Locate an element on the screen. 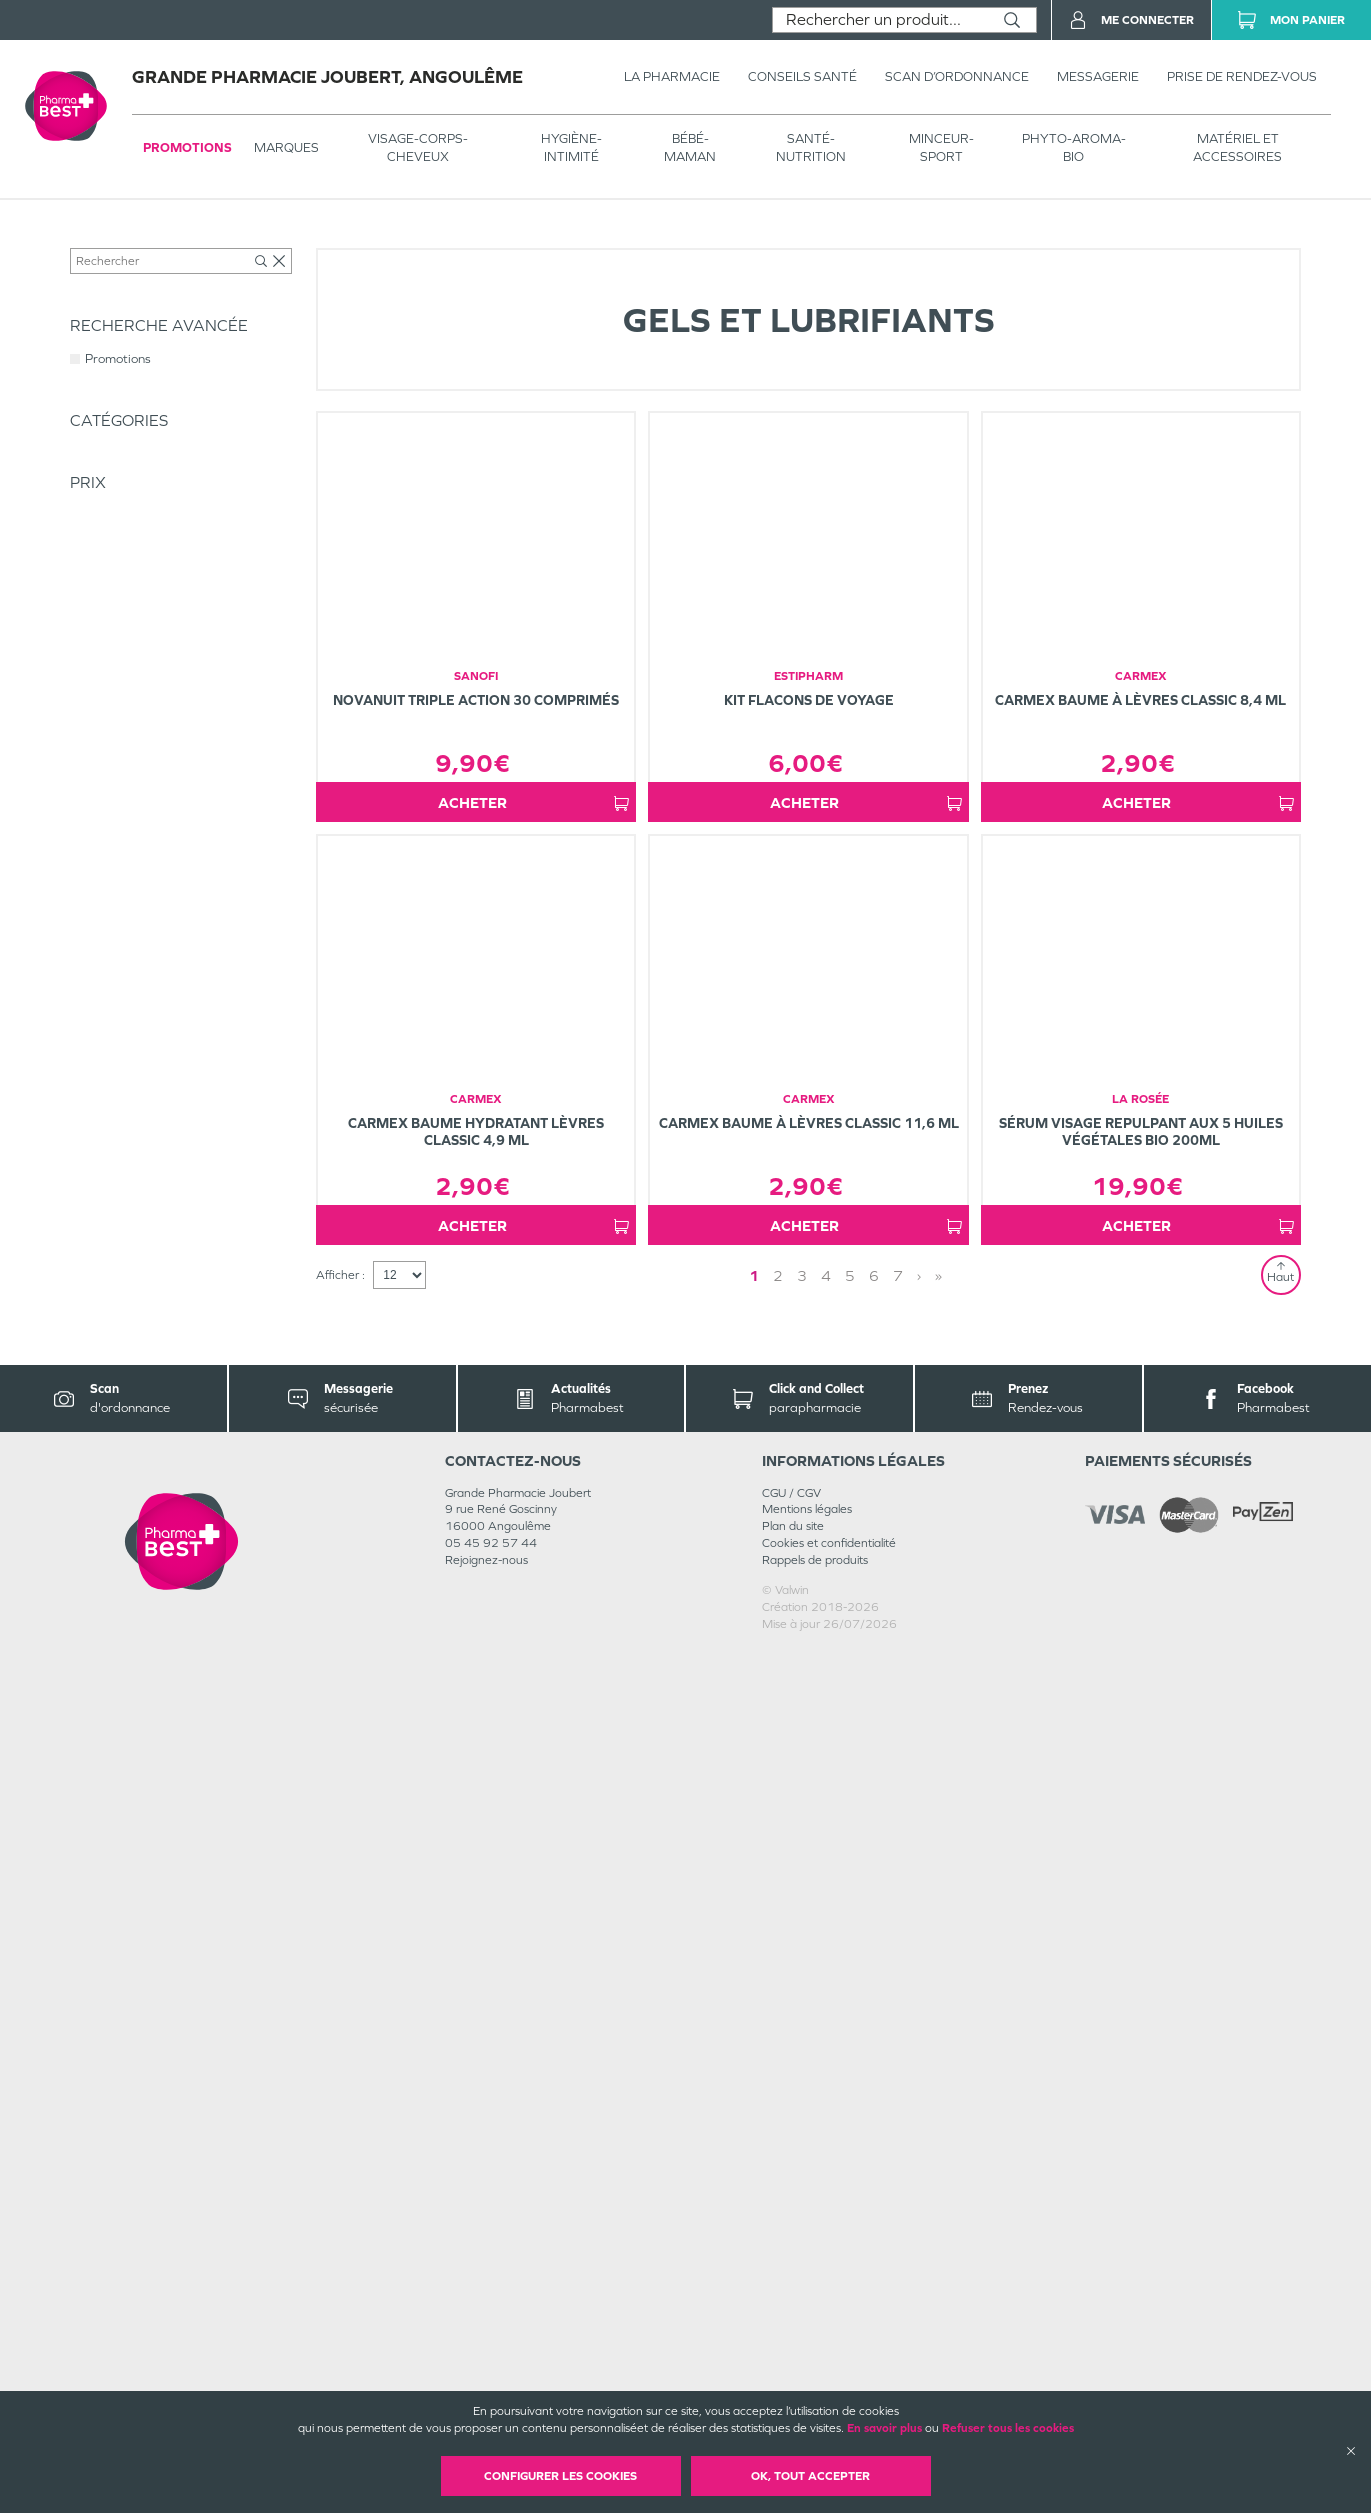  BÉBÉ-MAMAN is located at coordinates (690, 147).